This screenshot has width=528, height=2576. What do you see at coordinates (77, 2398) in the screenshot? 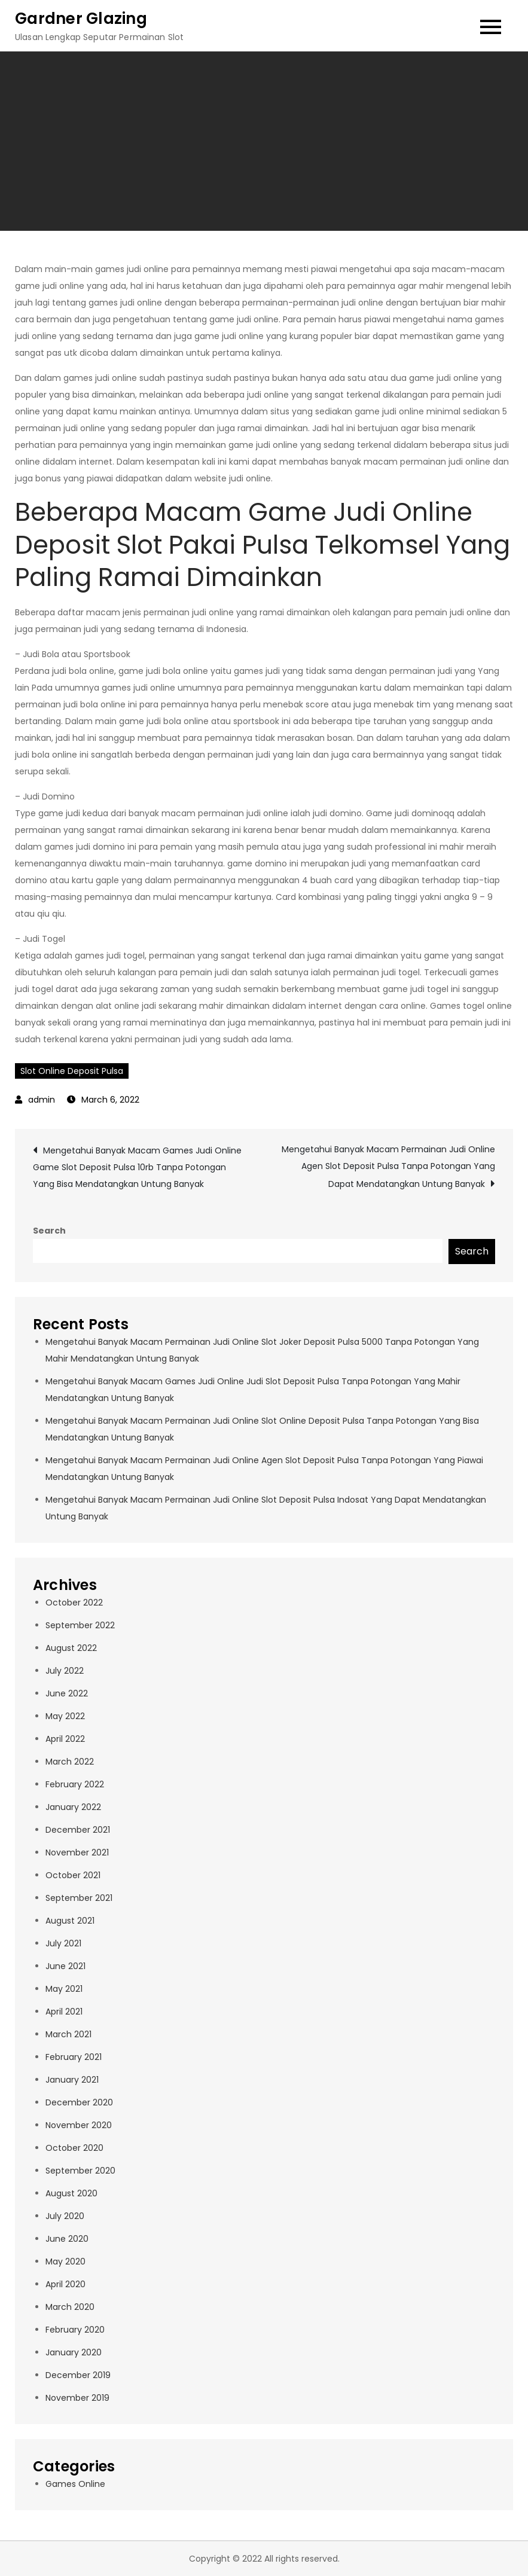
I see `November 2019` at bounding box center [77, 2398].